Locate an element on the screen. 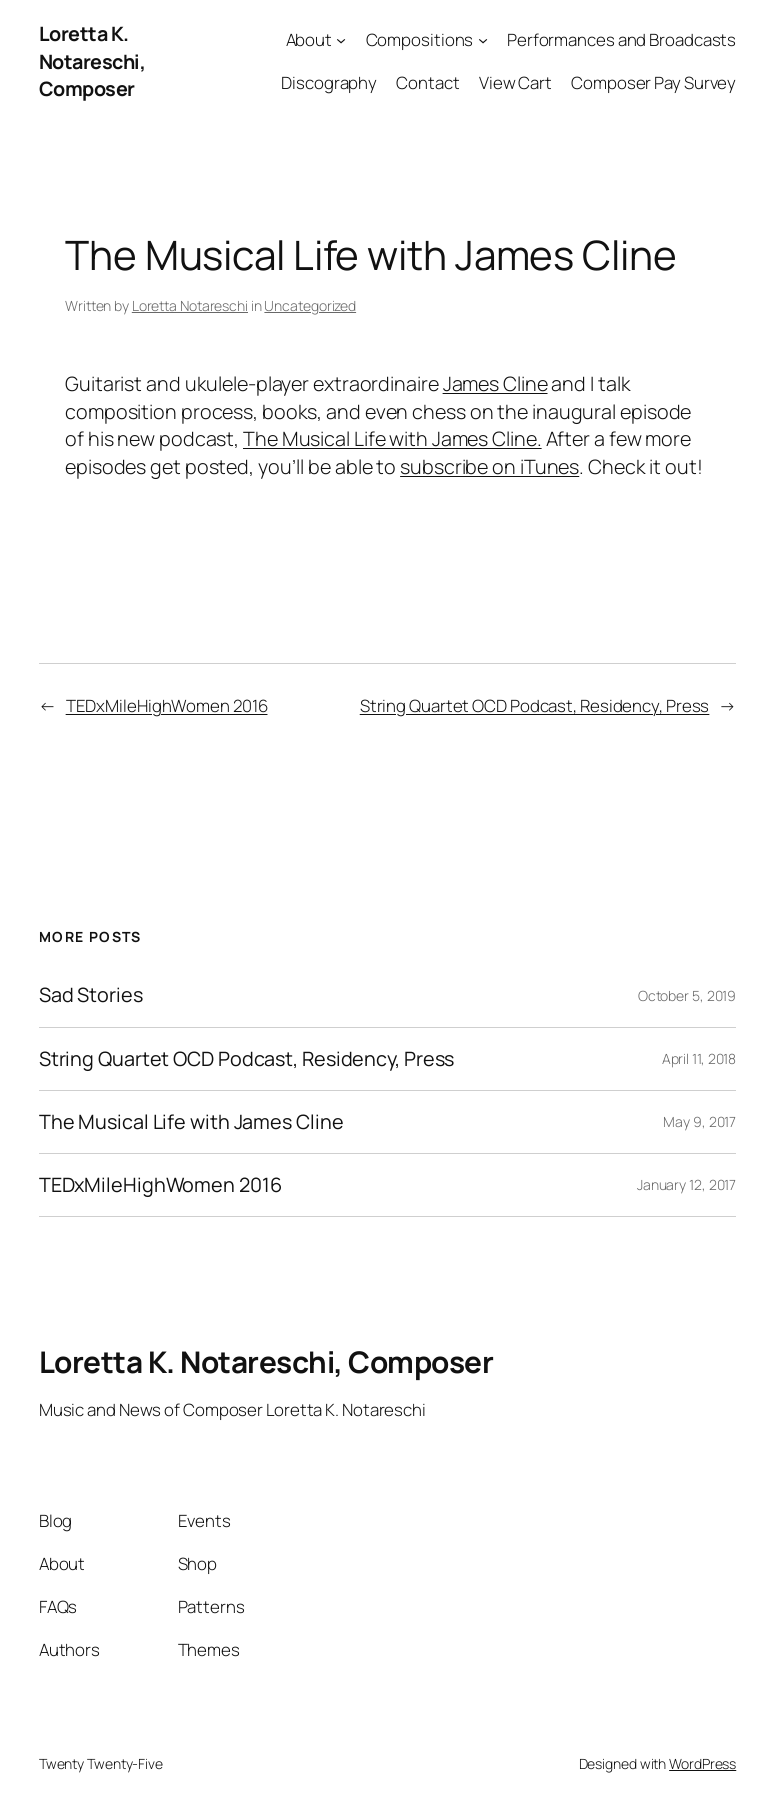  TEDxMileHighWomen 2016 is located at coordinates (167, 705).